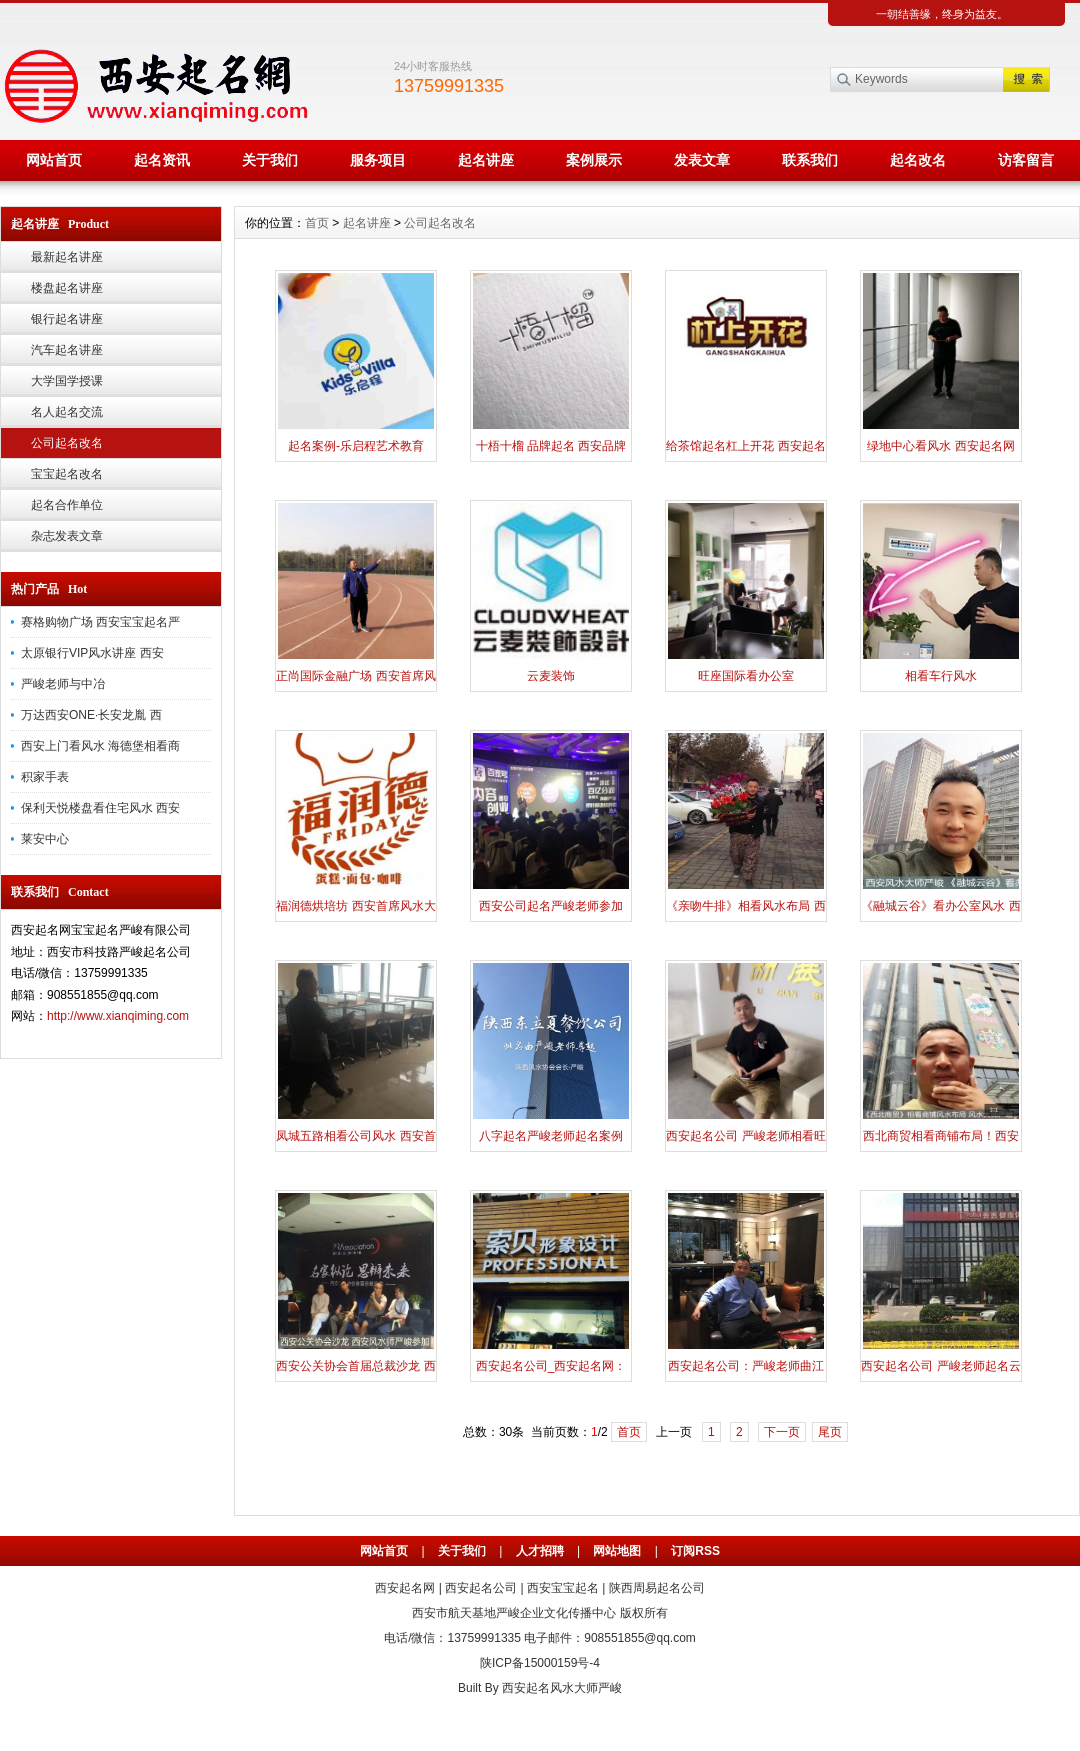 The height and width of the screenshot is (1751, 1080). What do you see at coordinates (317, 223) in the screenshot?
I see `首页` at bounding box center [317, 223].